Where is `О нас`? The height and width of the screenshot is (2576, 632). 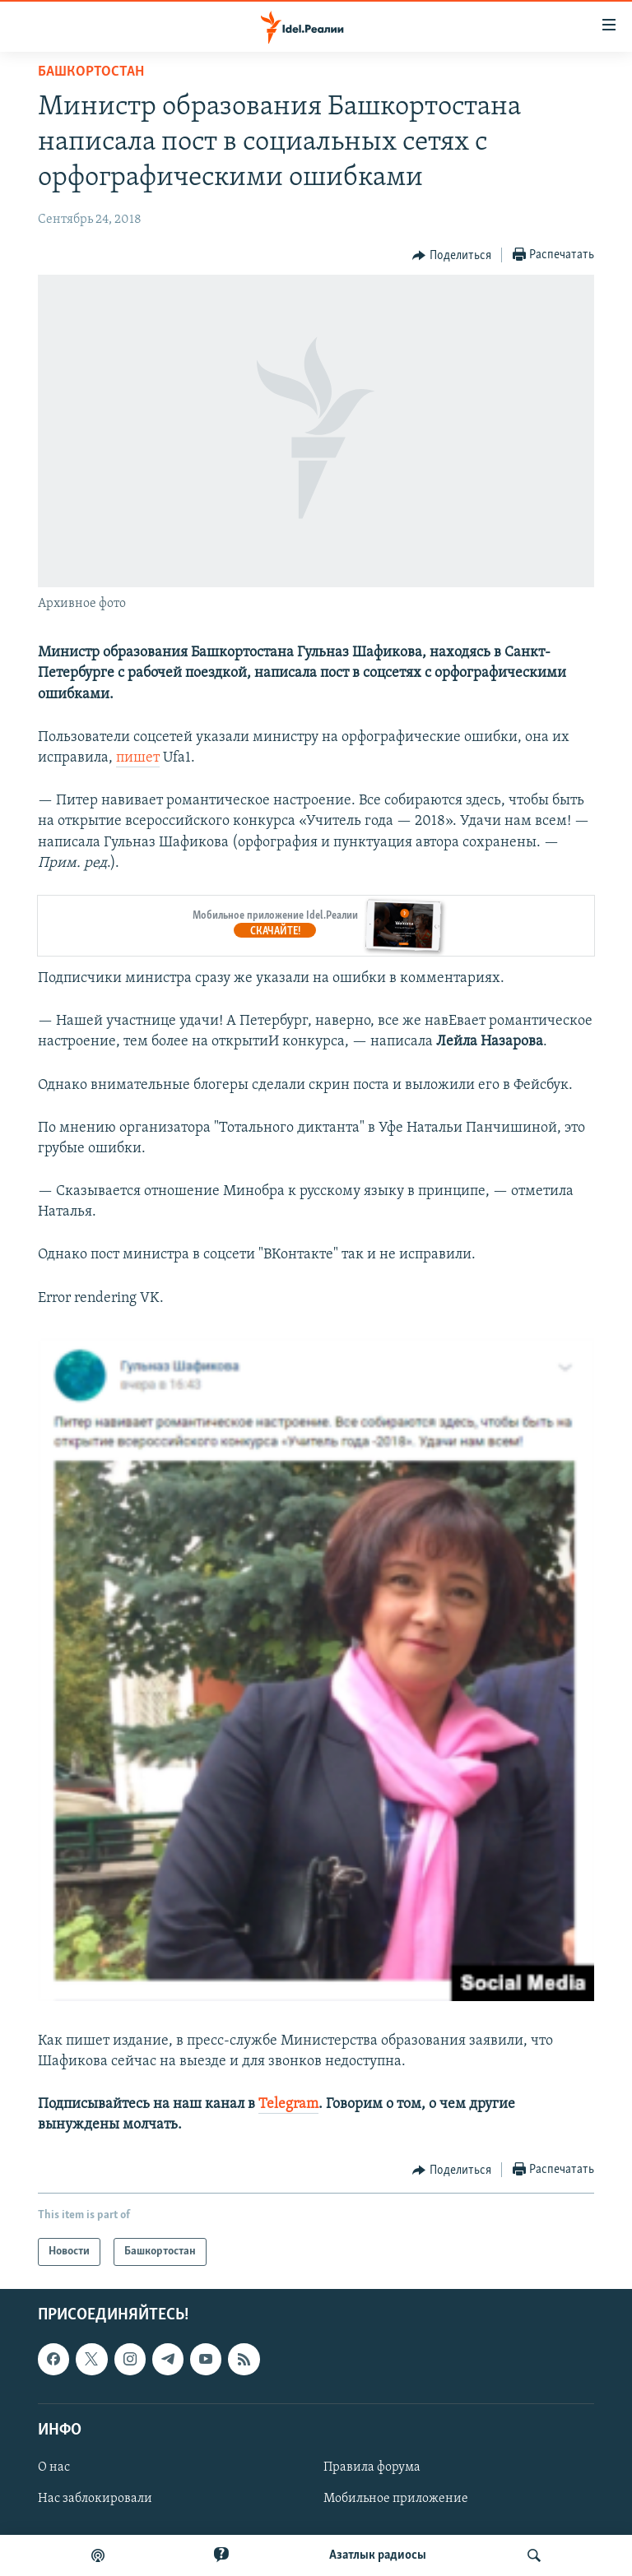 О нас is located at coordinates (54, 2467).